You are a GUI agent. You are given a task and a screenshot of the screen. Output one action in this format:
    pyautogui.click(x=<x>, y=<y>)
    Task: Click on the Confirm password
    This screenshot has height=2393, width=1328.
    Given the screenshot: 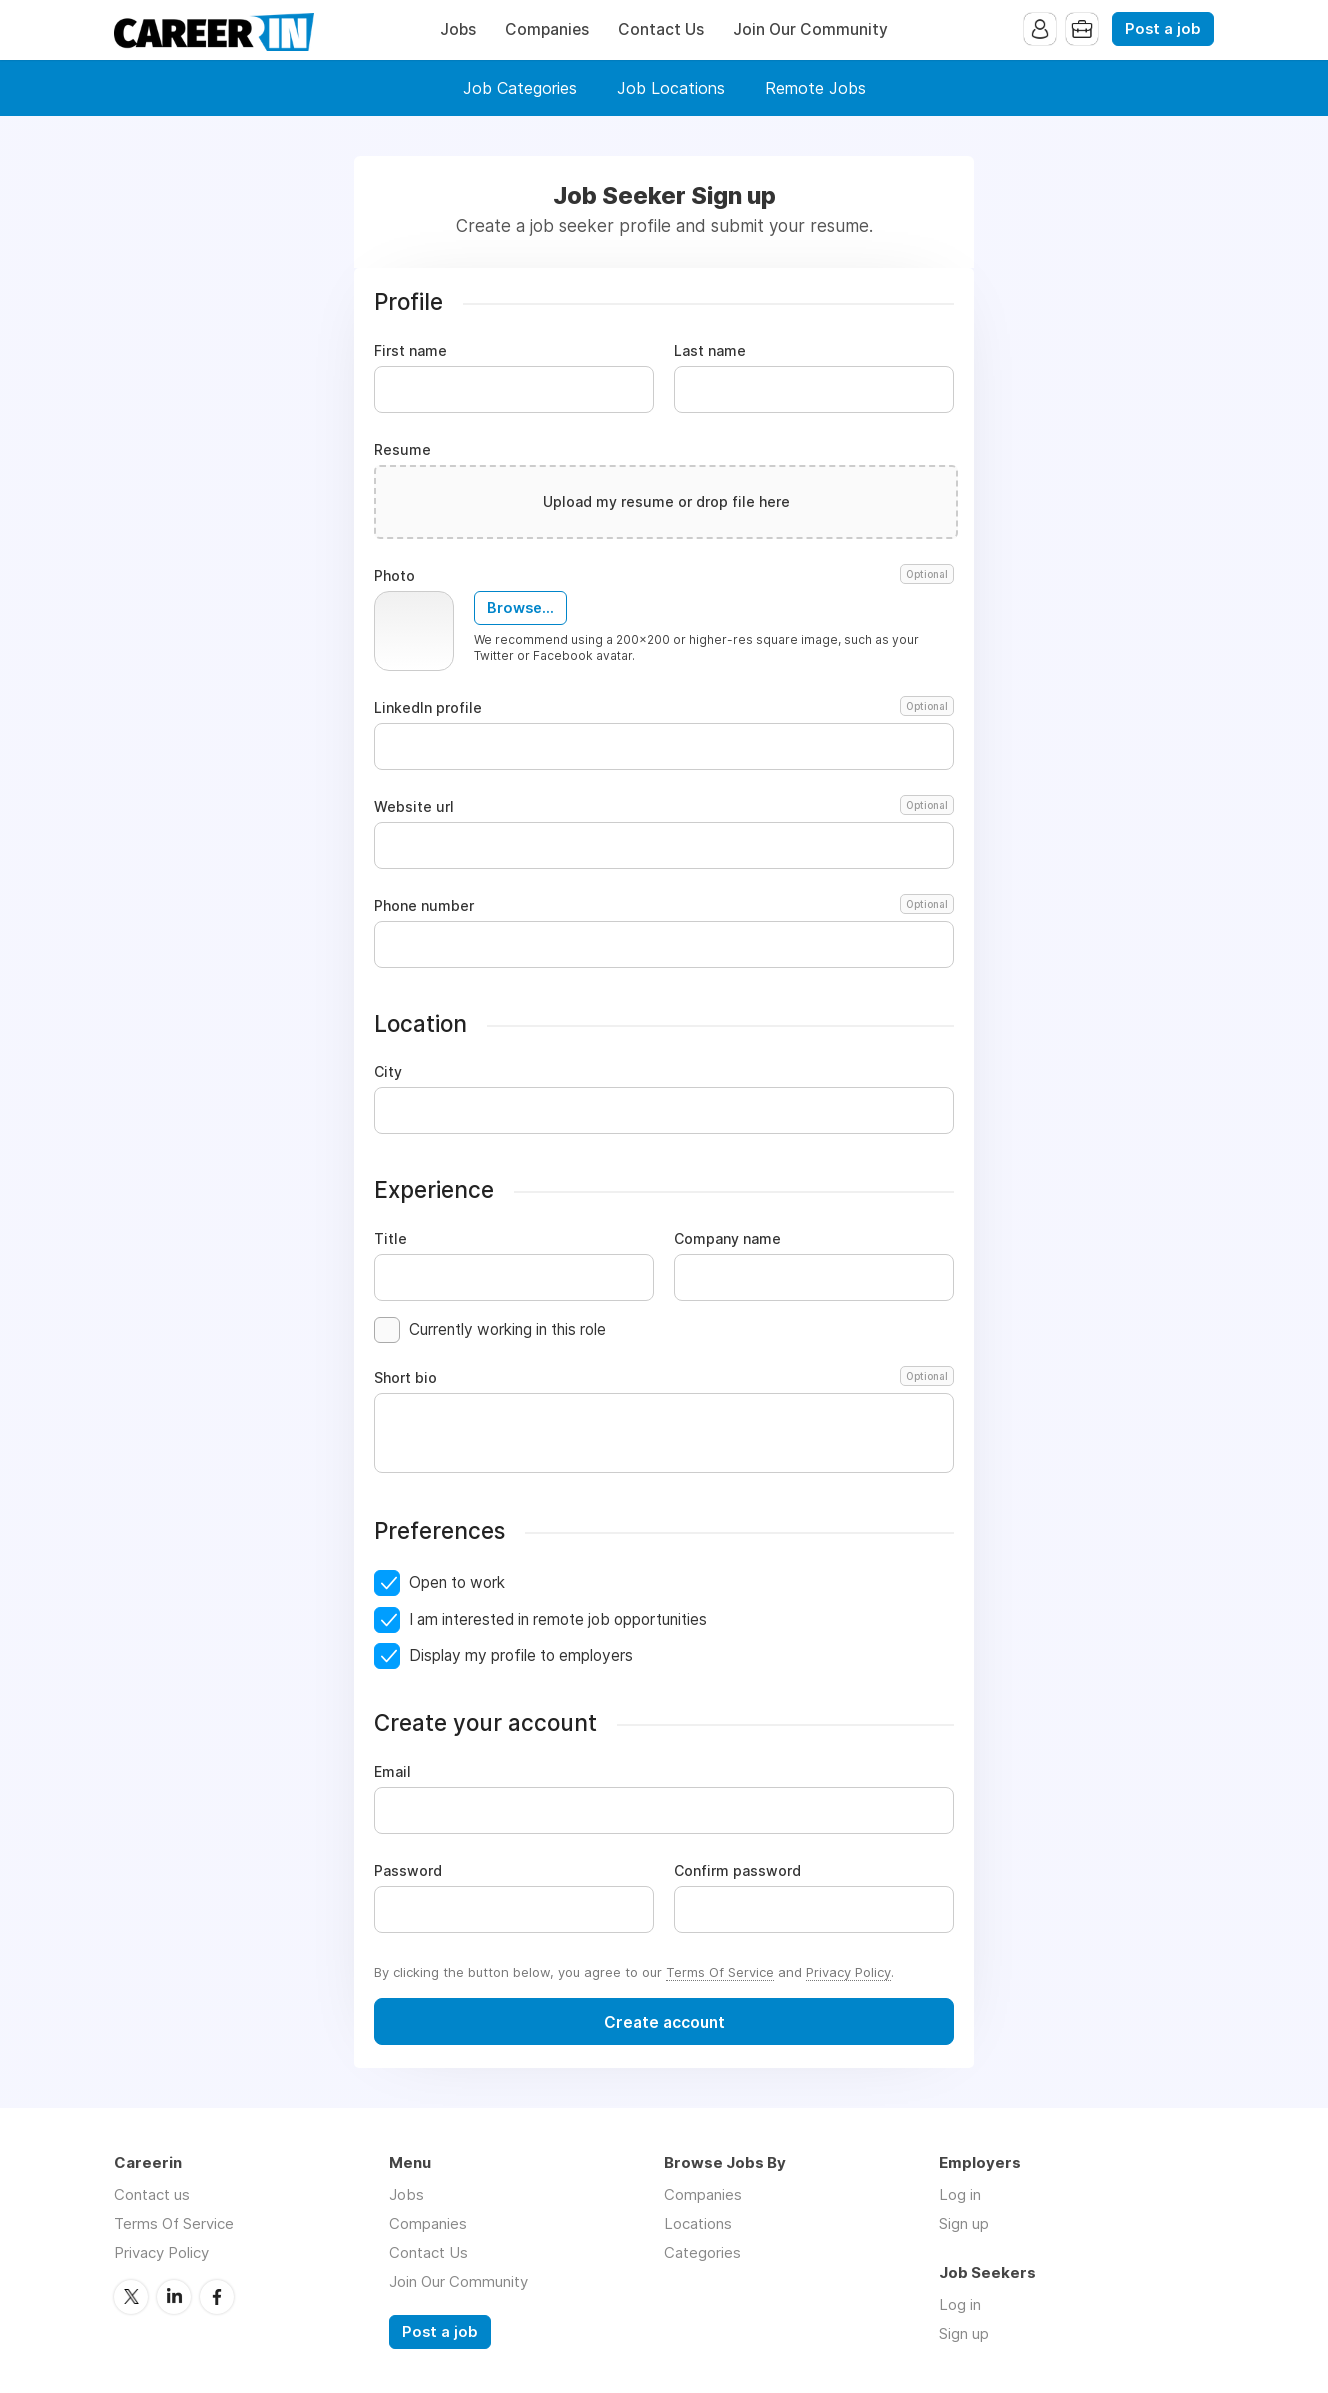 What is the action you would take?
    pyautogui.click(x=737, y=1871)
    